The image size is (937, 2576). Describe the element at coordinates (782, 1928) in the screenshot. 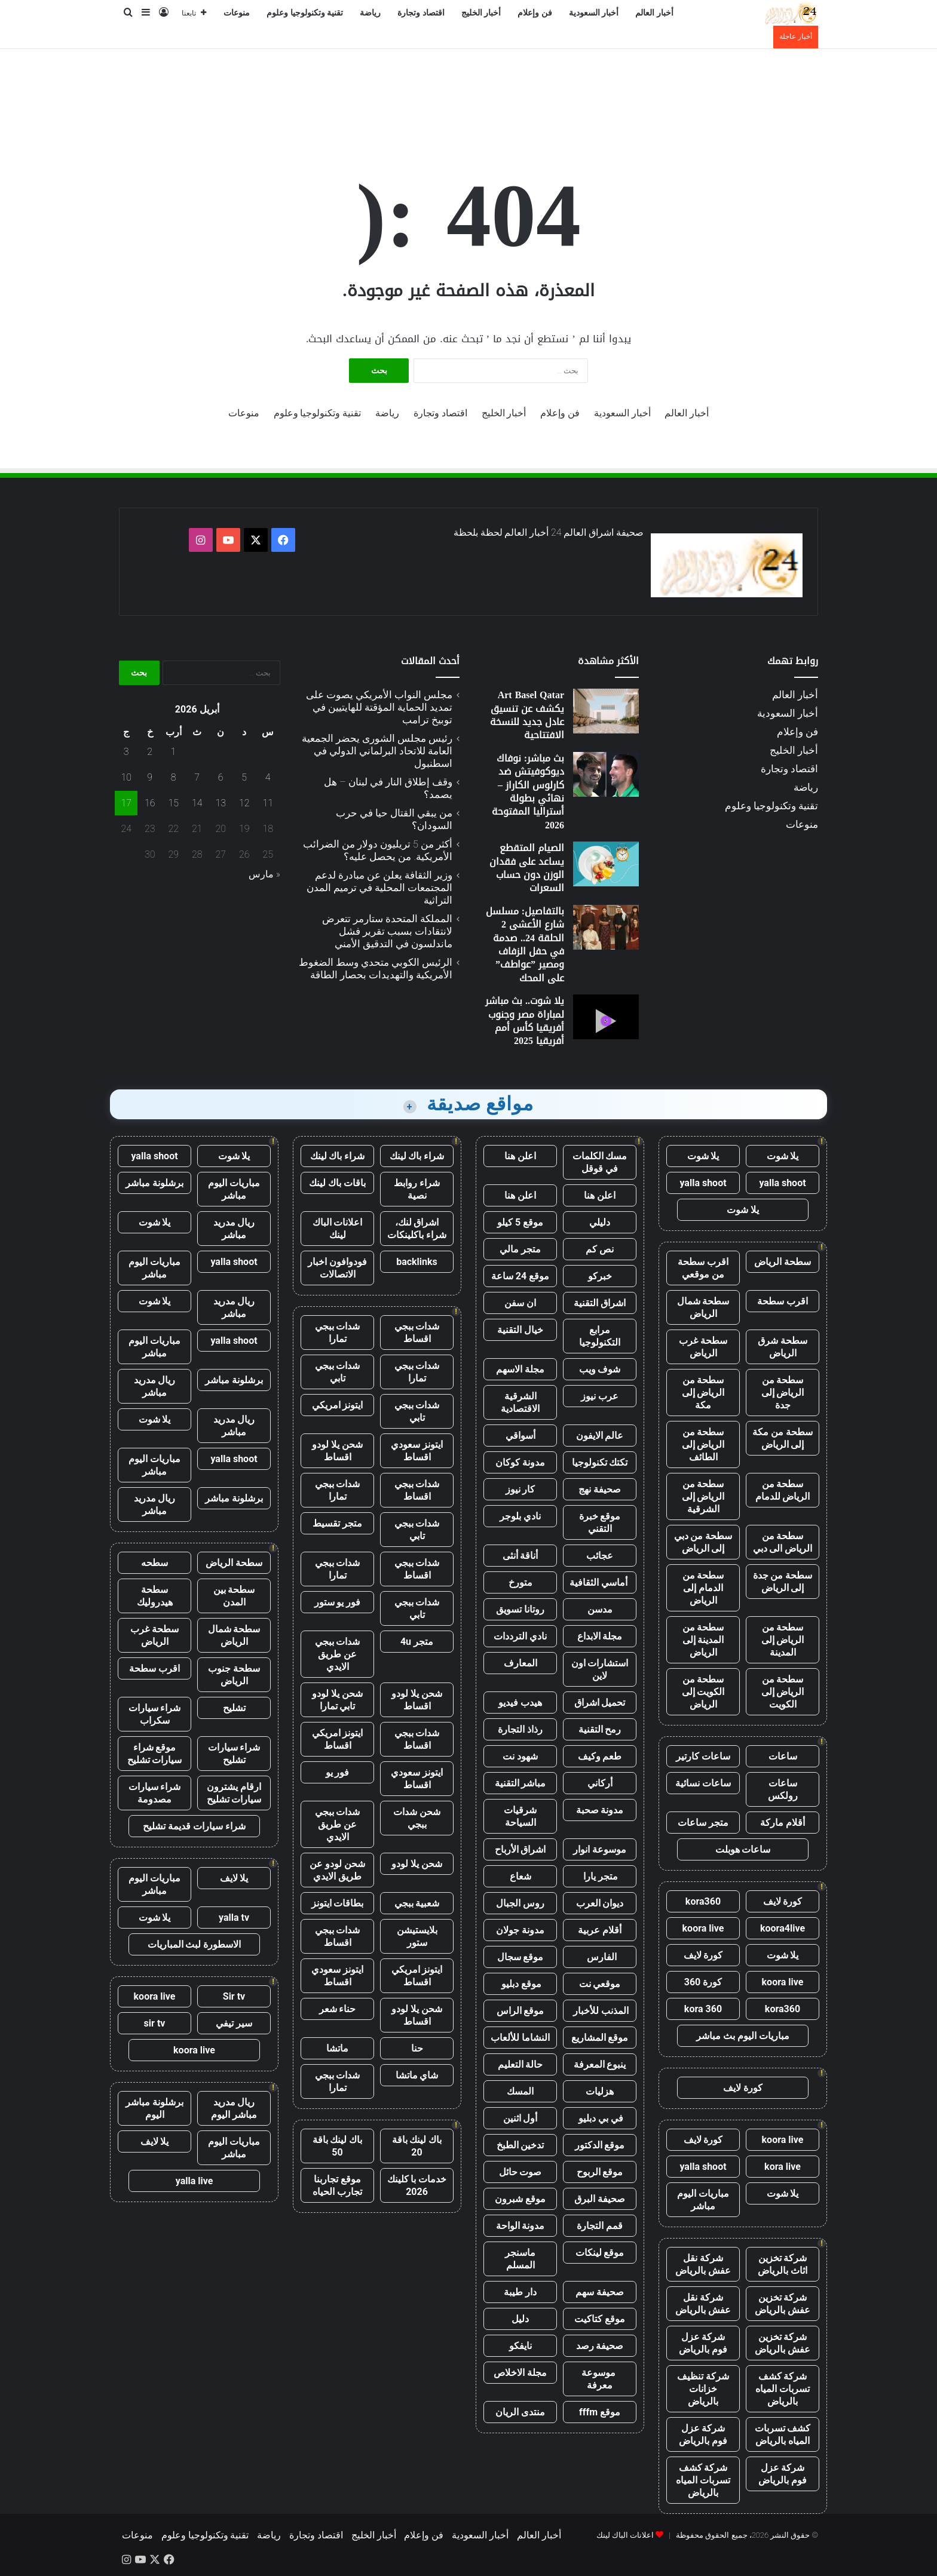

I see `koora4live` at that location.